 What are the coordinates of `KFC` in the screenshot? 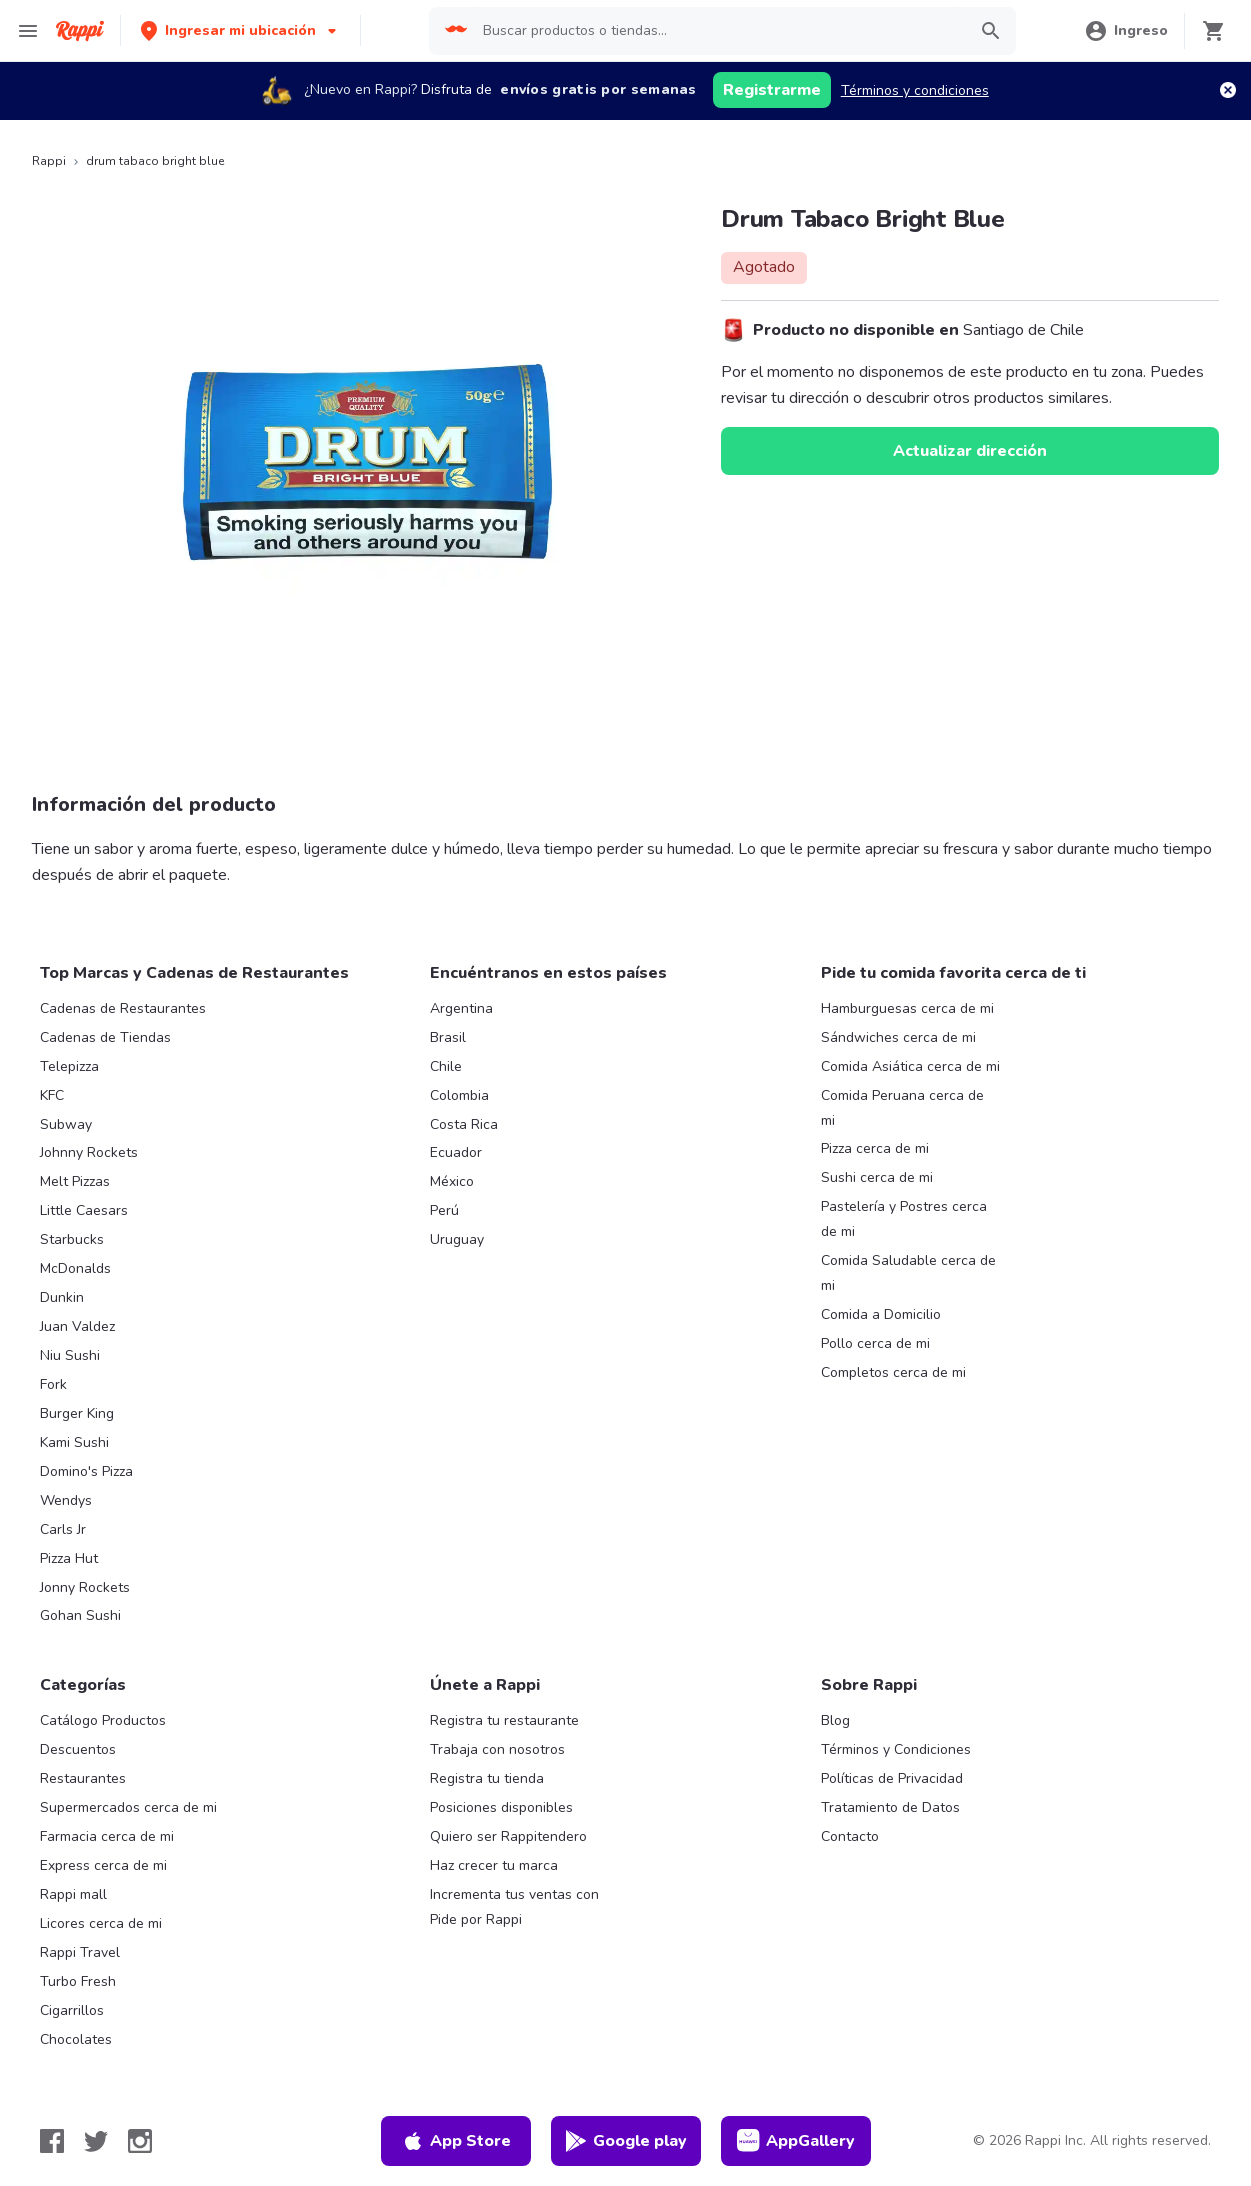 It's located at (52, 1095).